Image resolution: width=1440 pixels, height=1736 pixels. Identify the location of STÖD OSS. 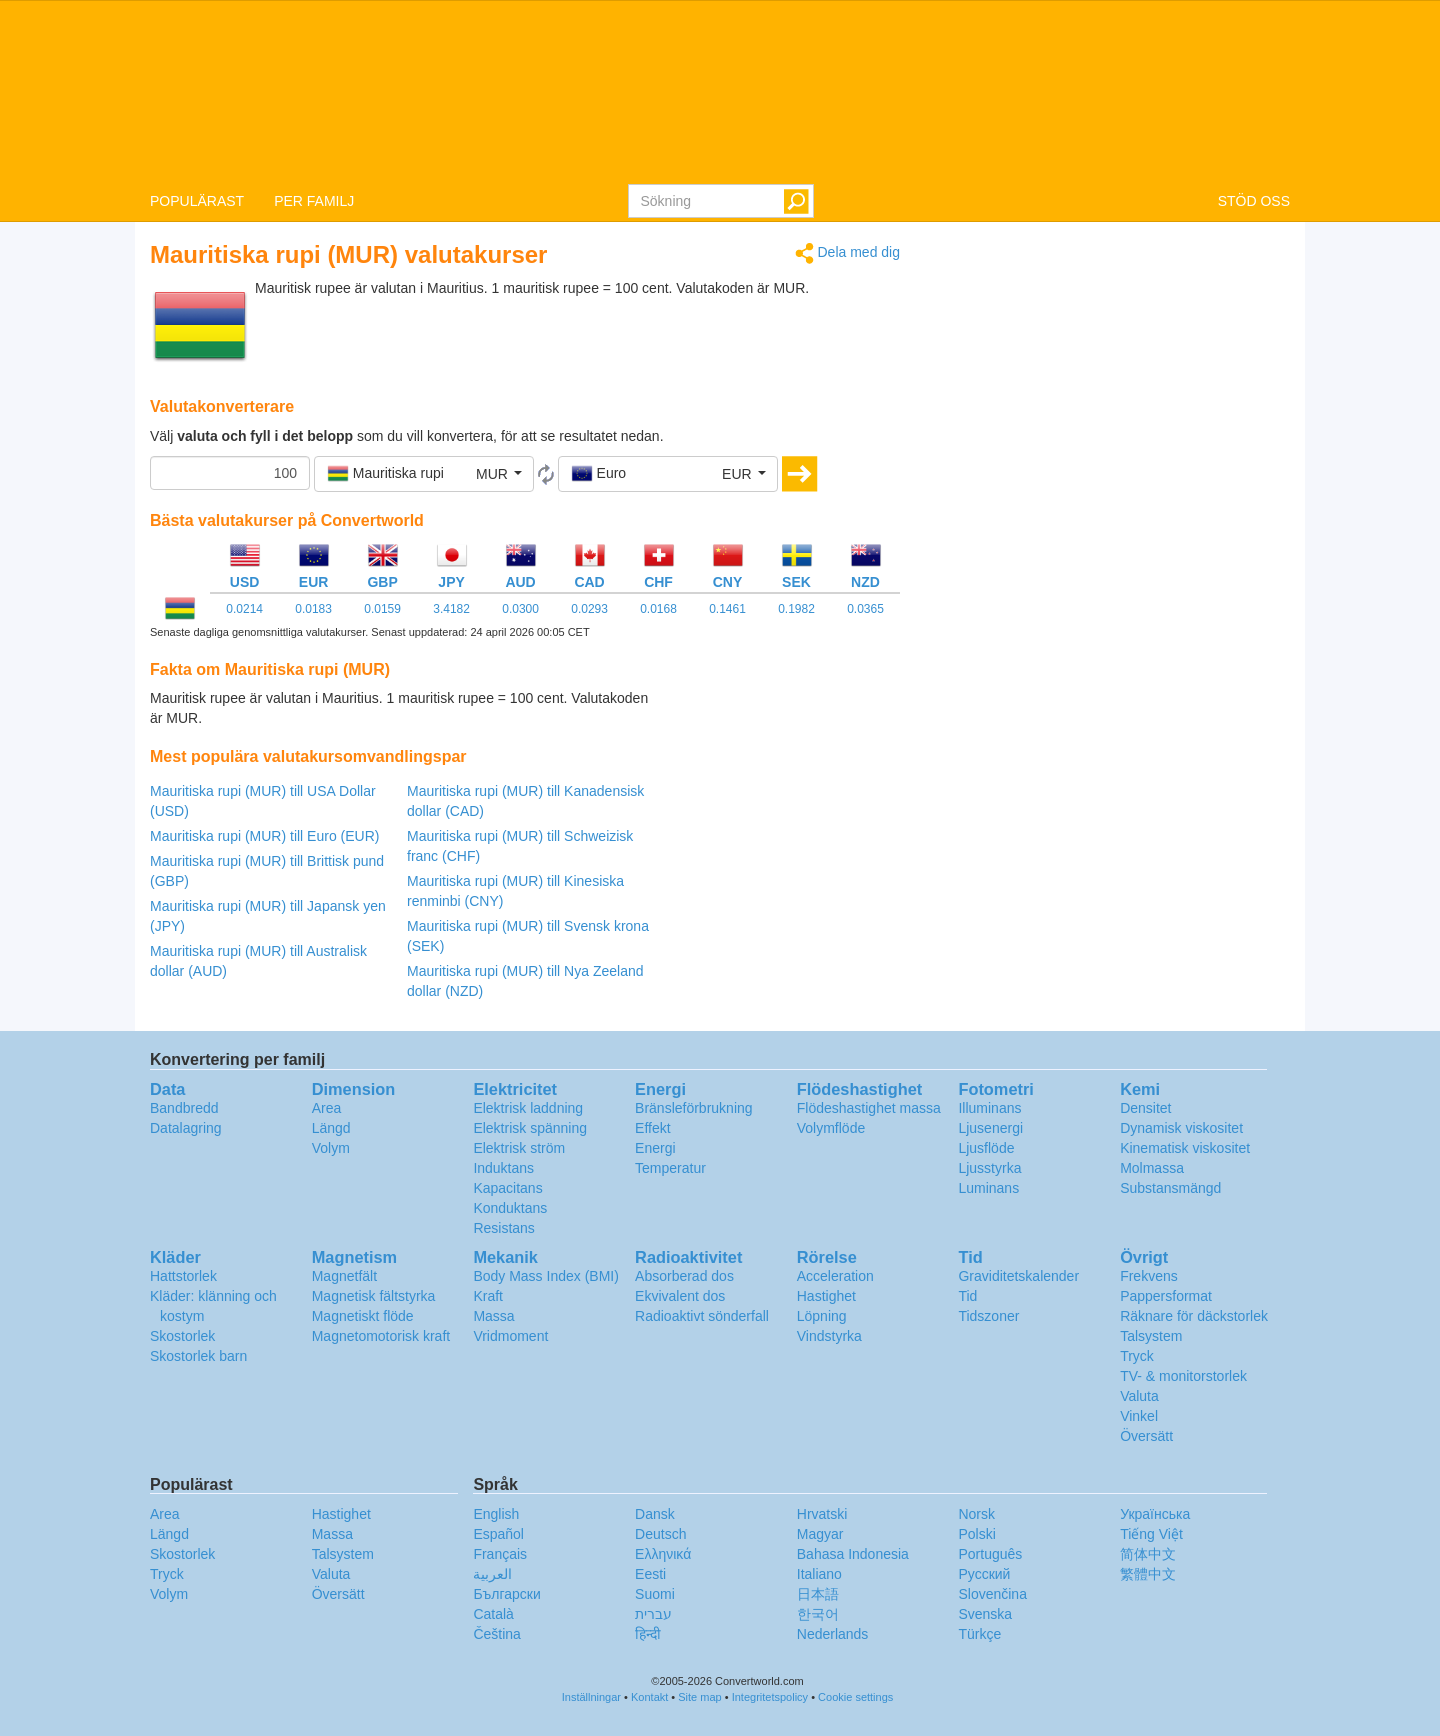
(1254, 201).